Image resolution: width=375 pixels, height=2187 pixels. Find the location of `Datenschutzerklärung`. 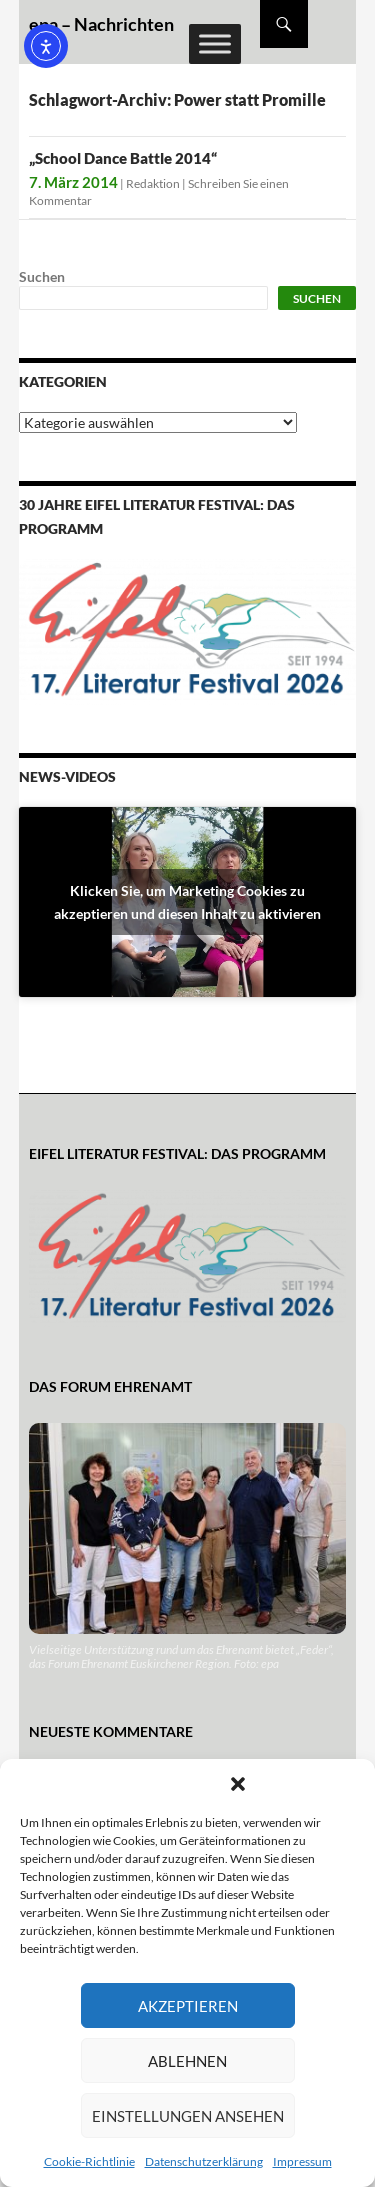

Datenschutzerklärung is located at coordinates (204, 2161).